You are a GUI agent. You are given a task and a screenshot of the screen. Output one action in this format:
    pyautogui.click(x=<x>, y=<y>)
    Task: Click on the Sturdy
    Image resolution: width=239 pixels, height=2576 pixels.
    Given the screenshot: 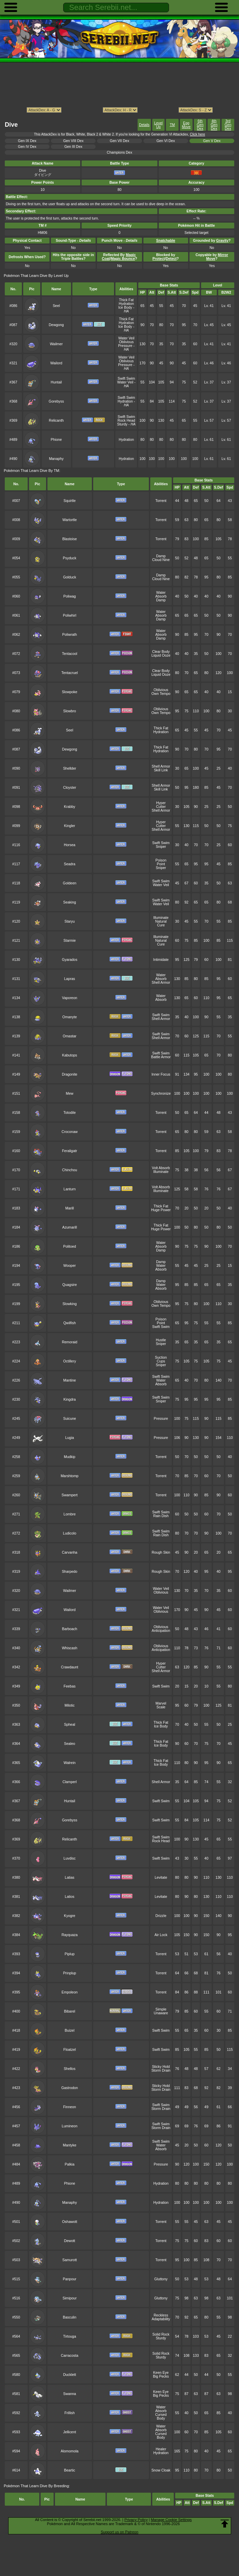 What is the action you would take?
    pyautogui.click(x=122, y=424)
    